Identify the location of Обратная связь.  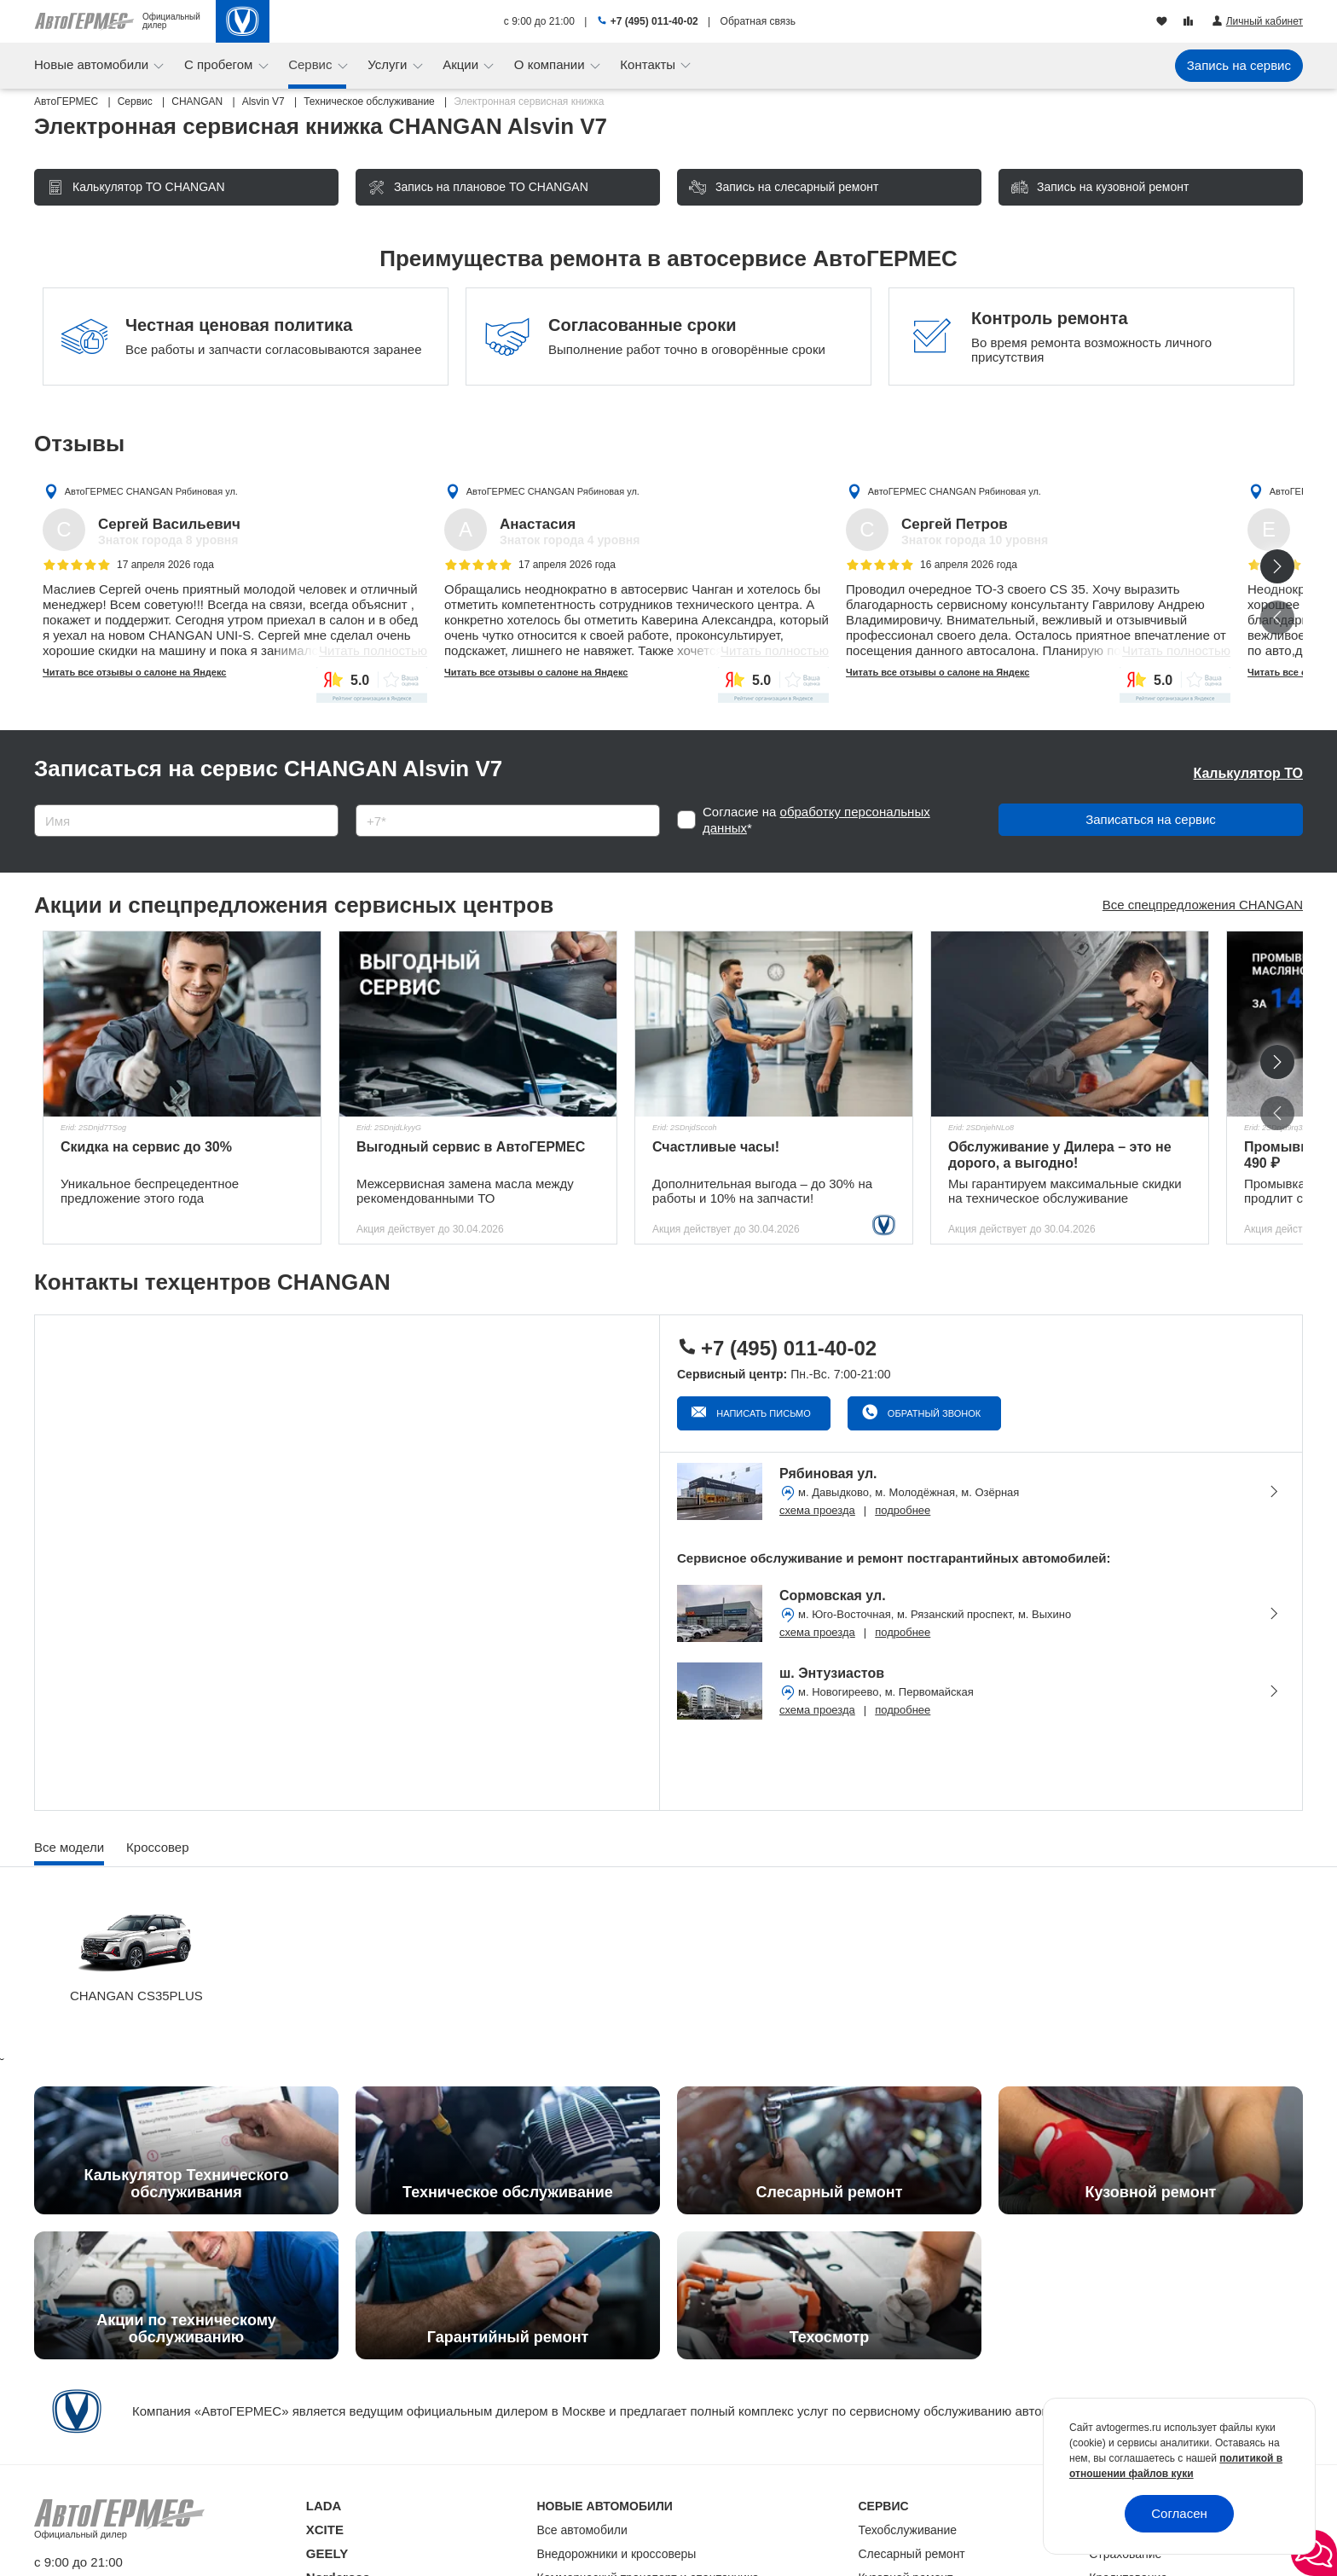
(758, 21).